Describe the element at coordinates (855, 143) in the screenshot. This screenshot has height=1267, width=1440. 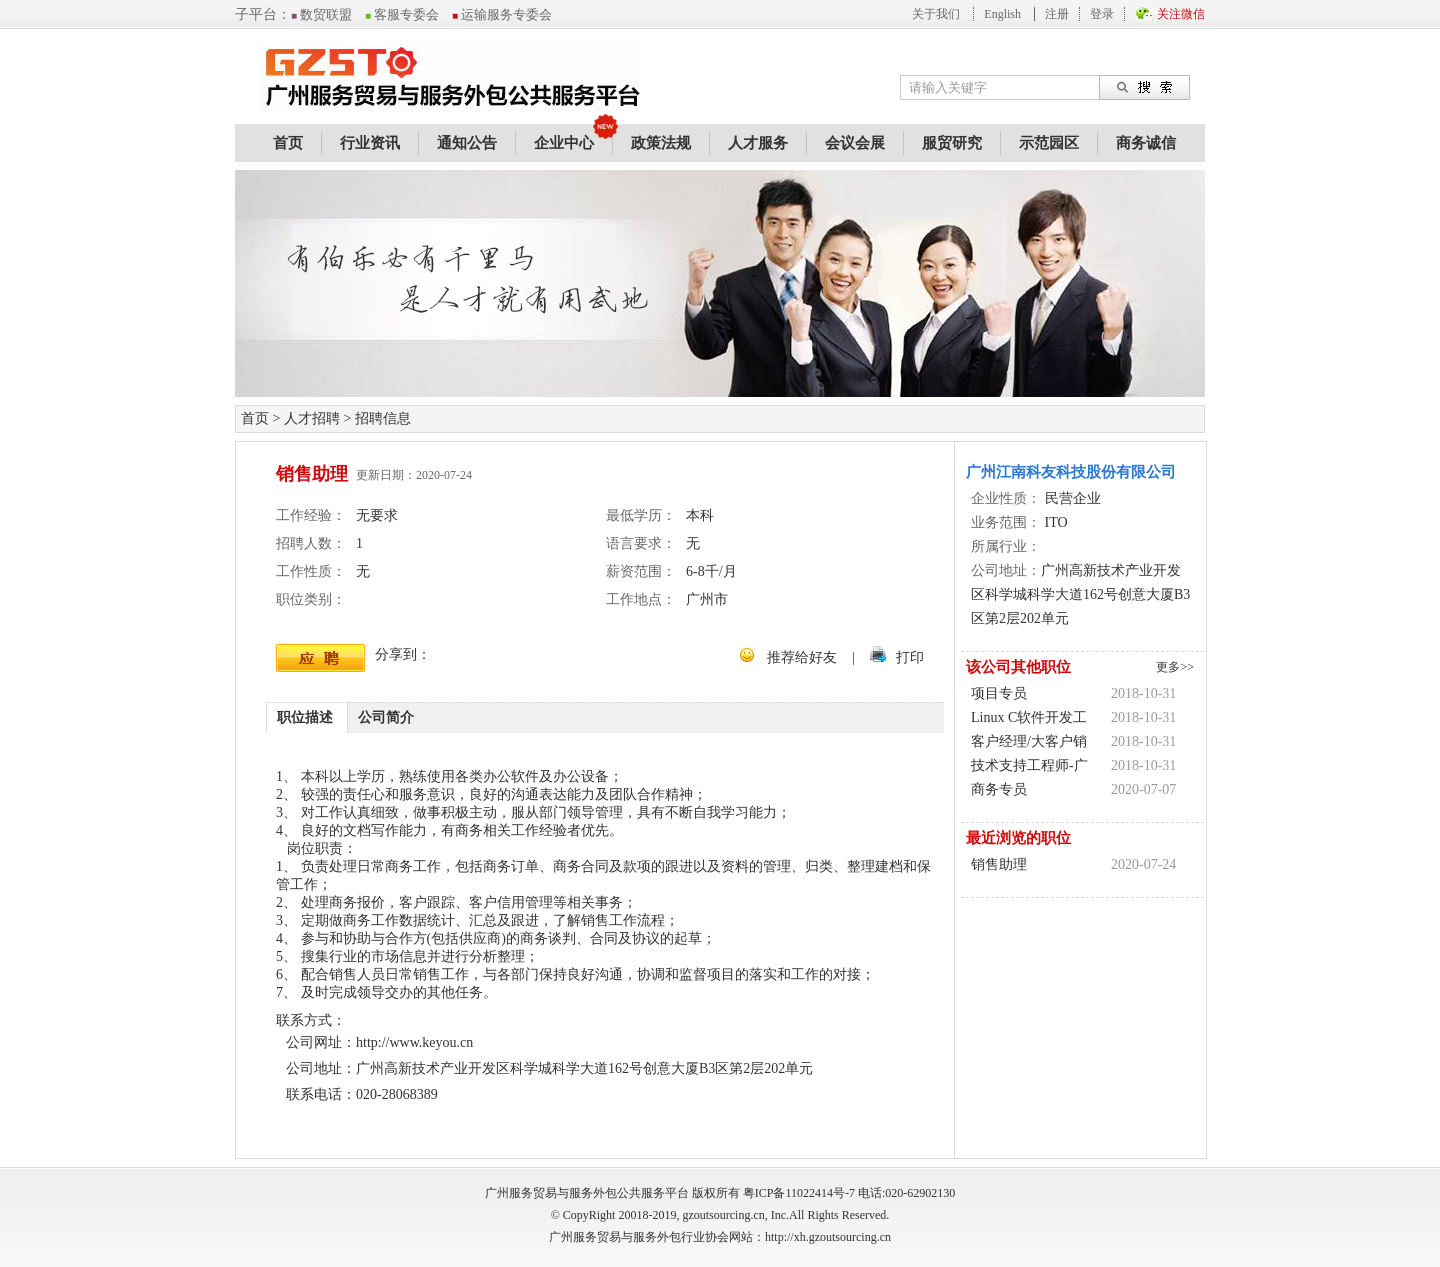
I see `会议会展` at that location.